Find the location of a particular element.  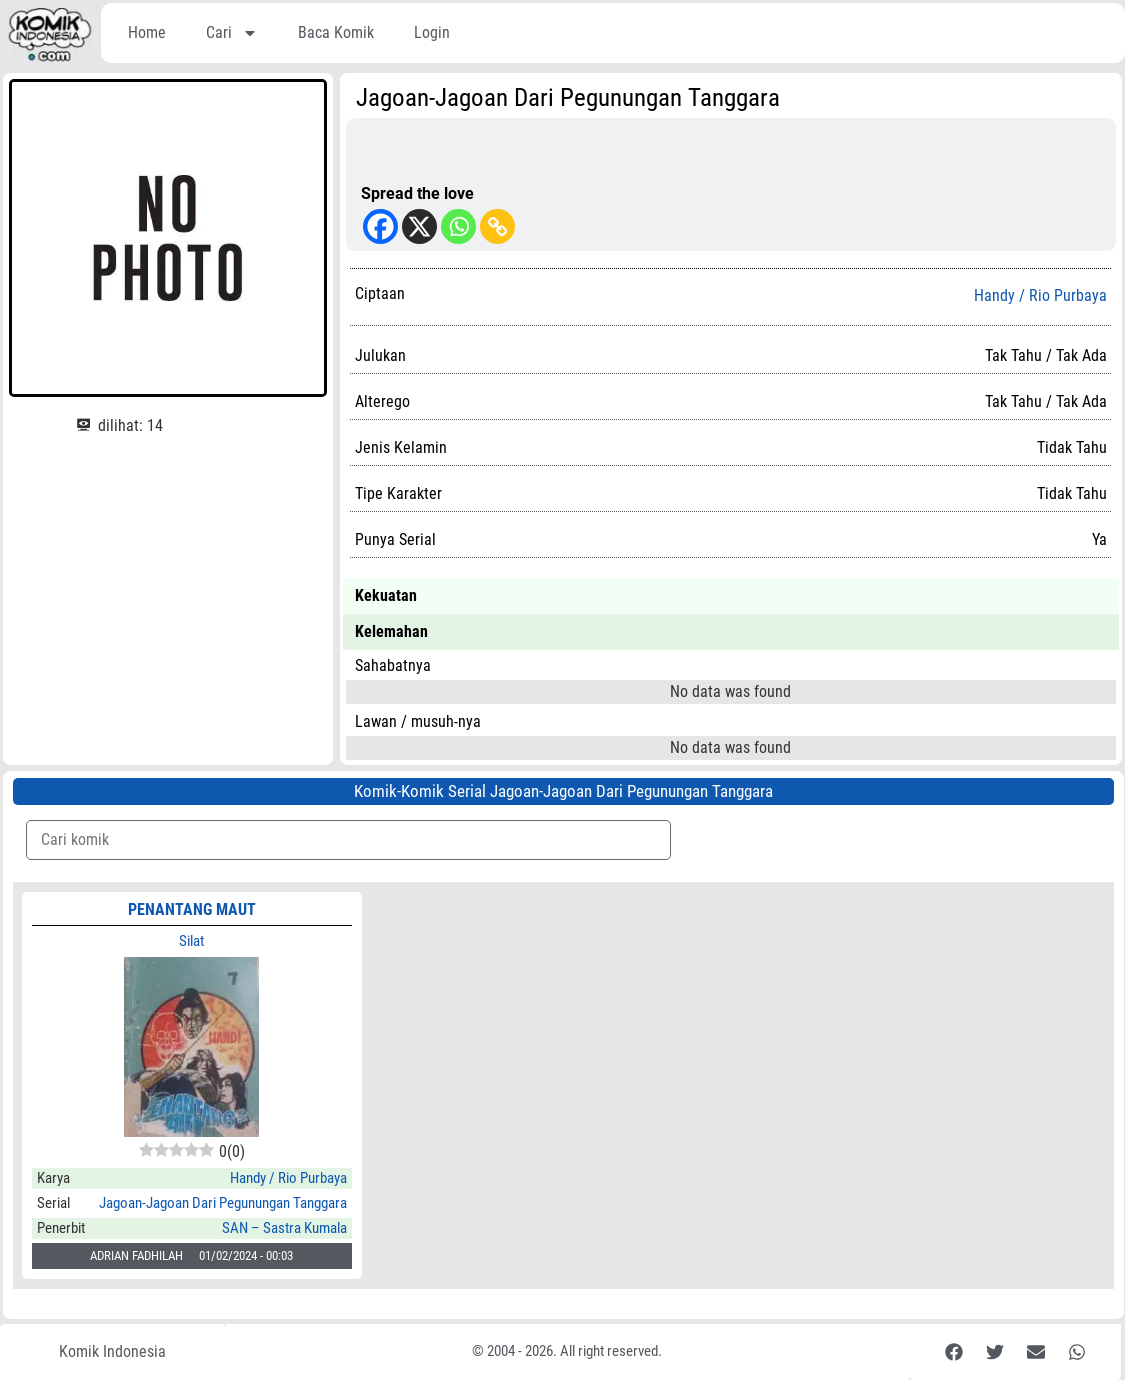

[X] is located at coordinates (419, 226).